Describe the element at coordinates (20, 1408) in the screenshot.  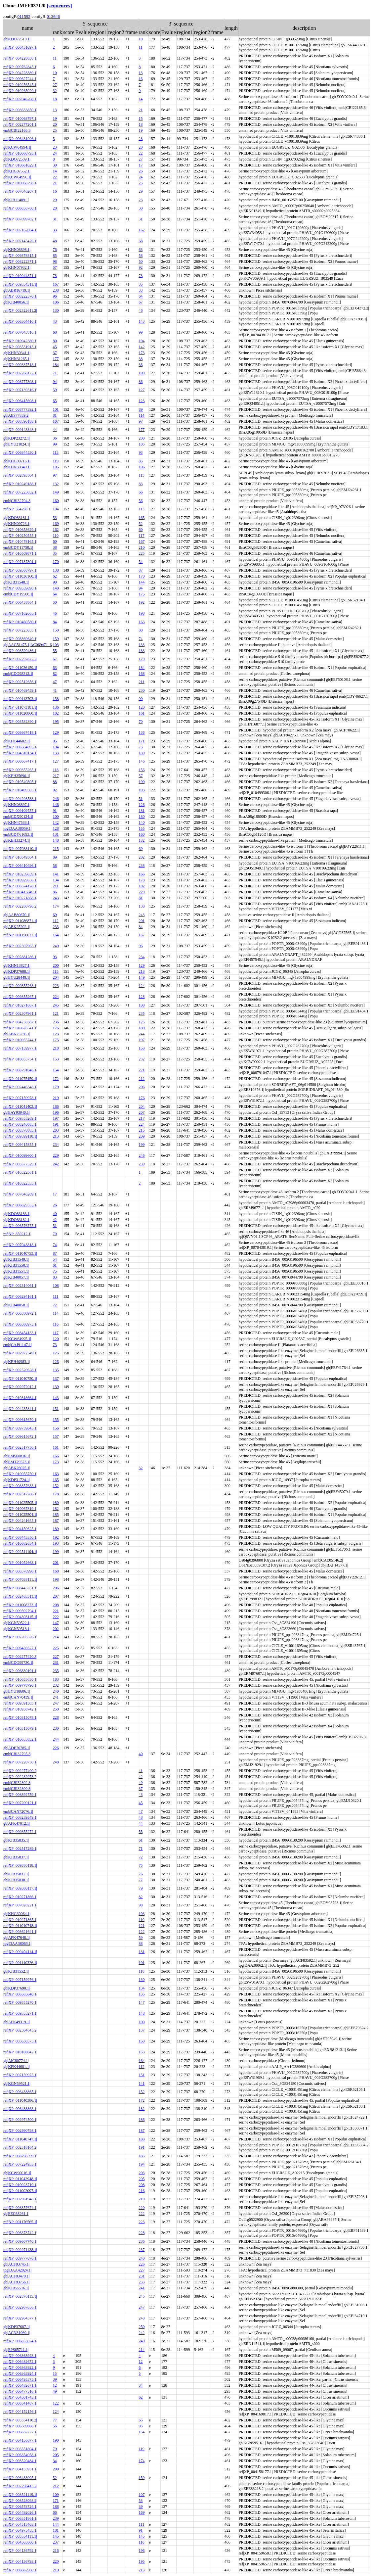
I see `ref|XP_004235841.1|` at that location.